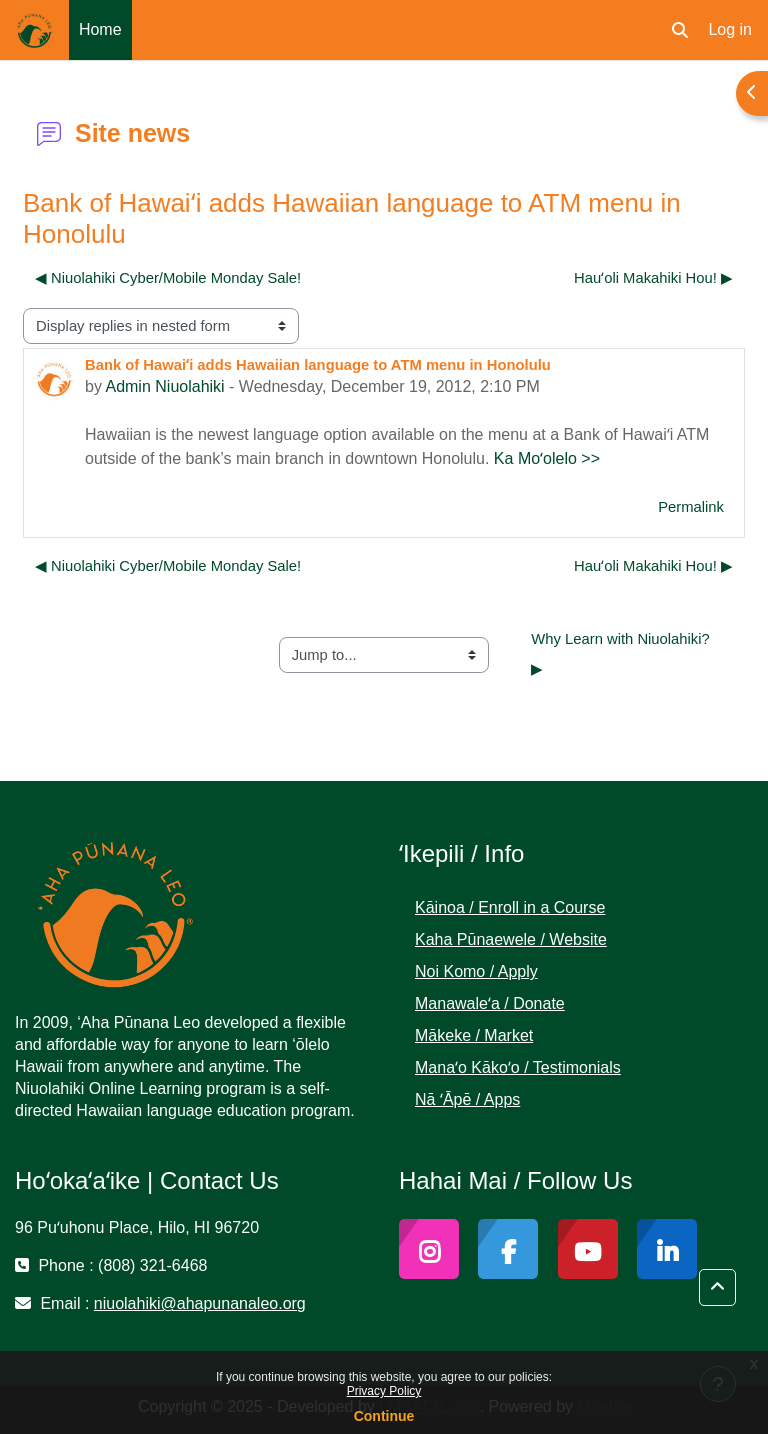 This screenshot has width=768, height=1434. What do you see at coordinates (510, 907) in the screenshot?
I see `Kāinoa / Enroll in a Course` at bounding box center [510, 907].